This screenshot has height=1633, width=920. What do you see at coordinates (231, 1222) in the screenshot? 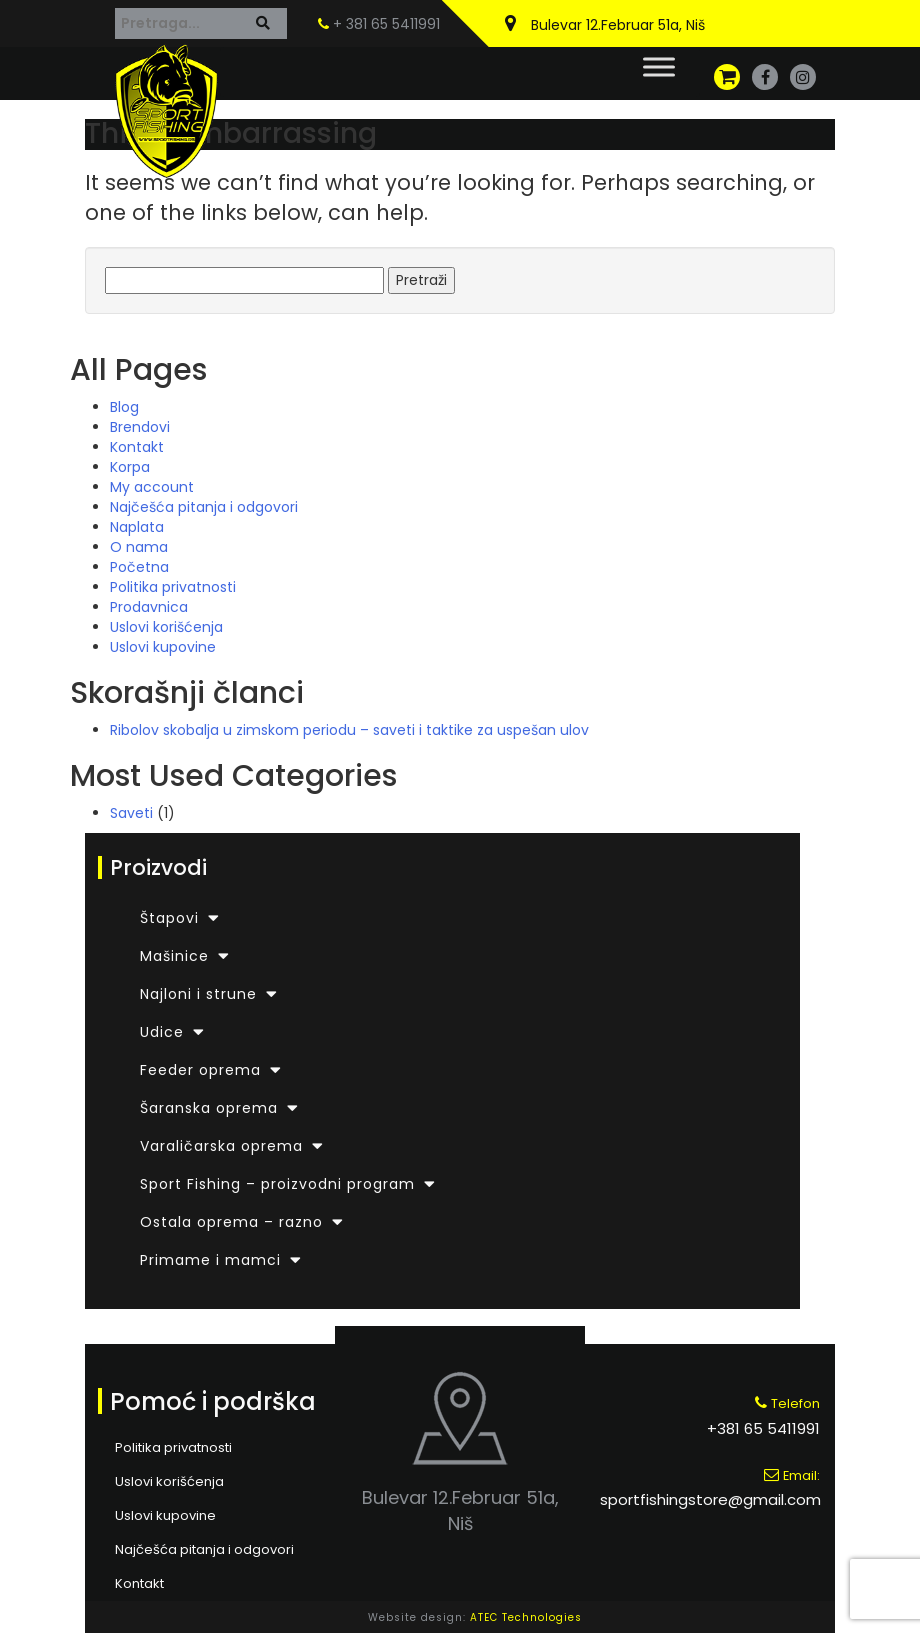
I see `Ostala oprema – razno` at bounding box center [231, 1222].